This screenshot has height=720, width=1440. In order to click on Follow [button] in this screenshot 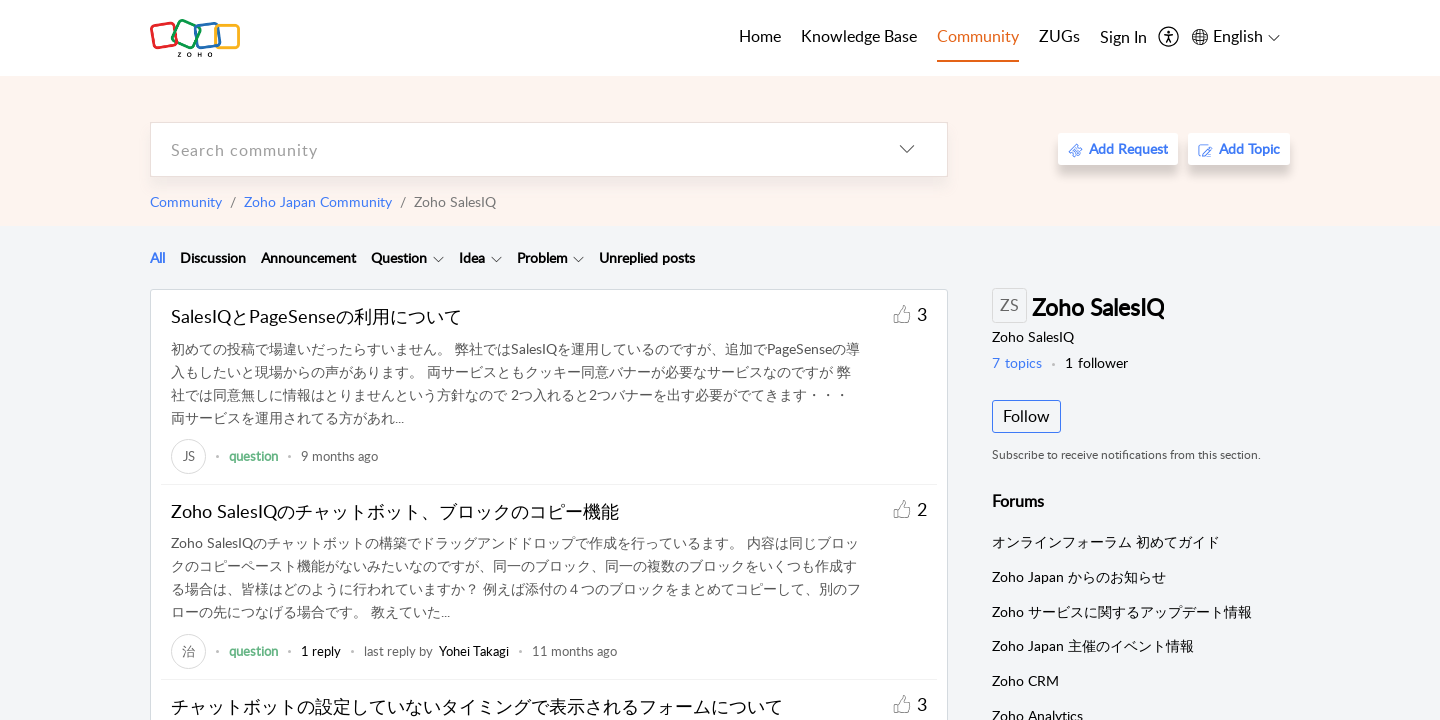, I will do `click(1026, 416)`.